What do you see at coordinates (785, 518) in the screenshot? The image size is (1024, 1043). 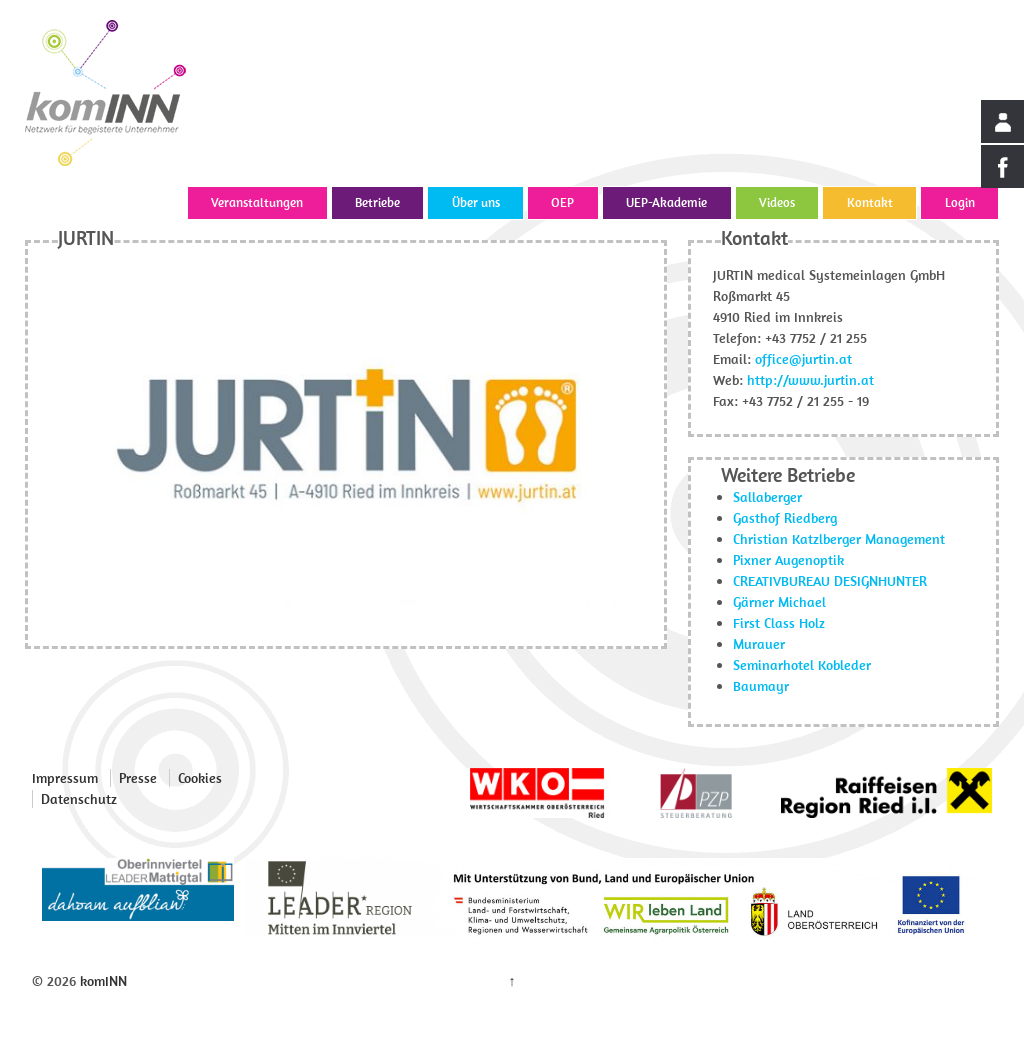 I see `Gasthof Riedberg` at bounding box center [785, 518].